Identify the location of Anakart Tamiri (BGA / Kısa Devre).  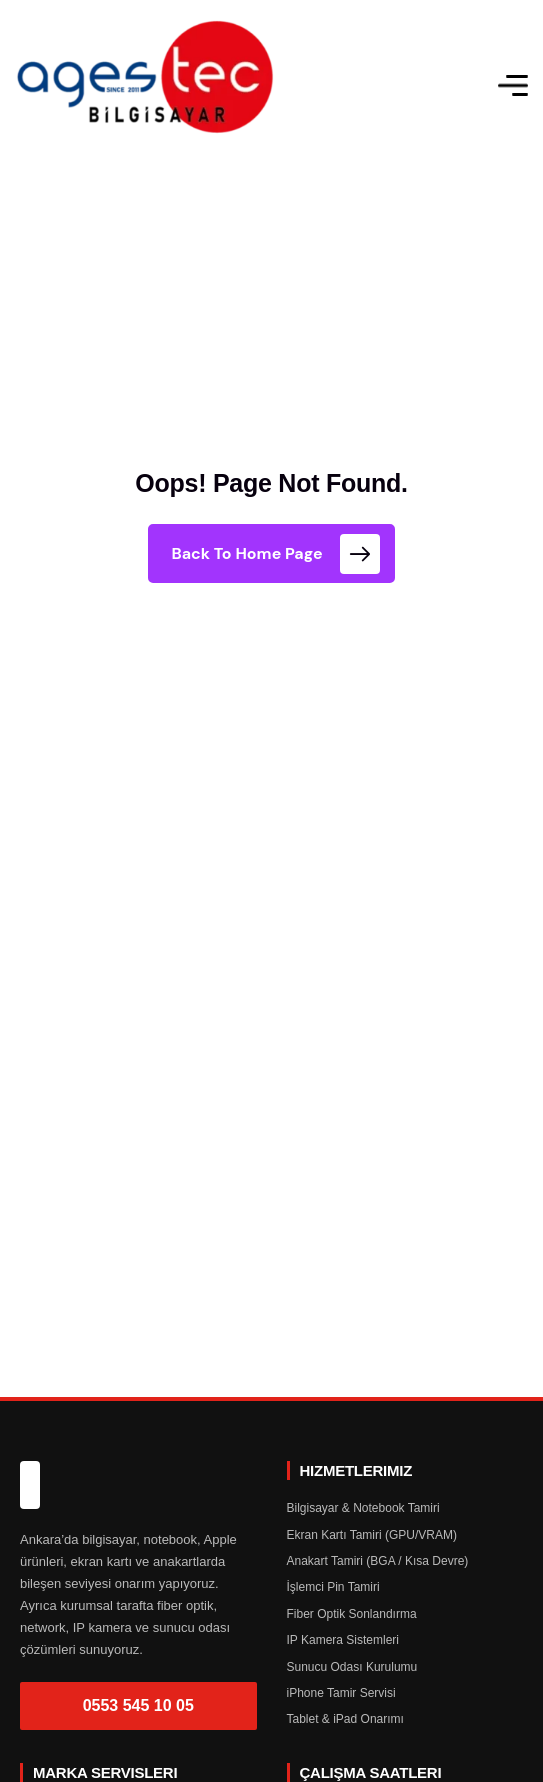
(378, 1561).